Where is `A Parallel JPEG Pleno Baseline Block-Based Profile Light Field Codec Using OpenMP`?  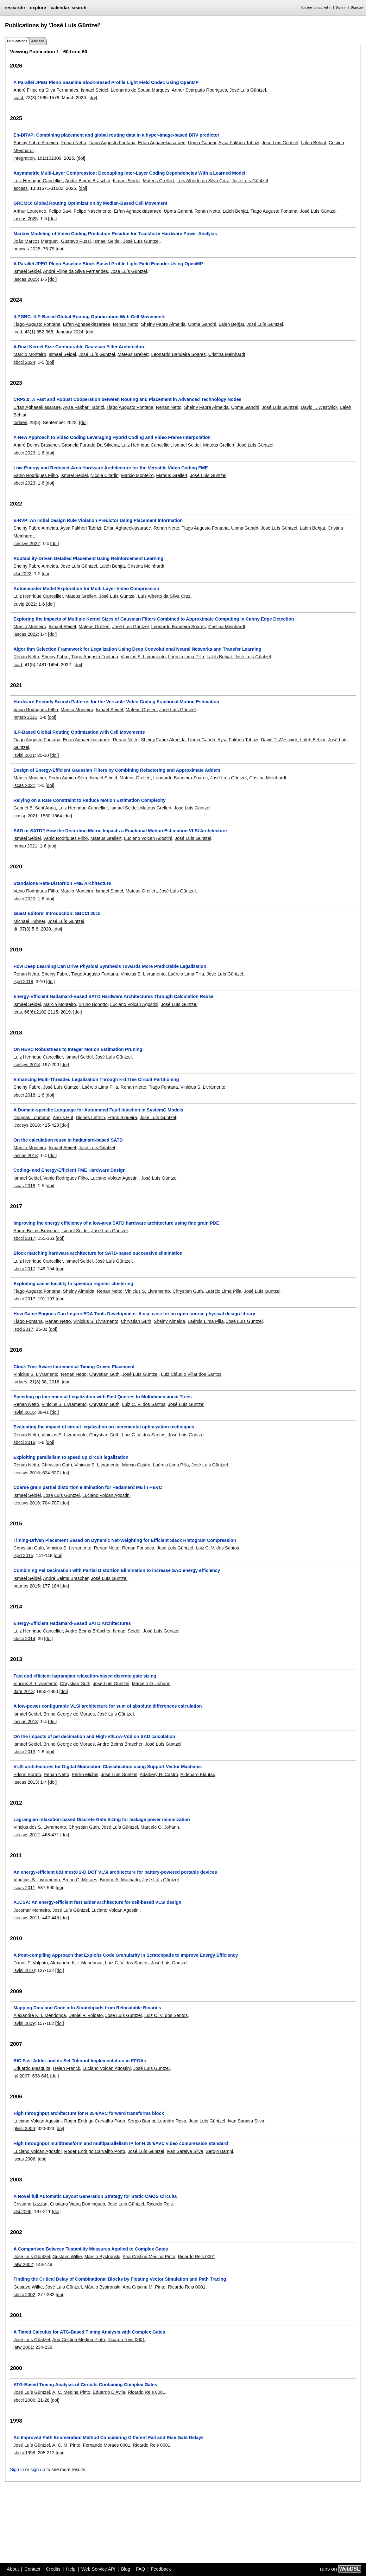
A Parallel JPEG Pleno Baseline Block-Based Profile Light Field Codec Using OpenMP is located at coordinates (106, 82).